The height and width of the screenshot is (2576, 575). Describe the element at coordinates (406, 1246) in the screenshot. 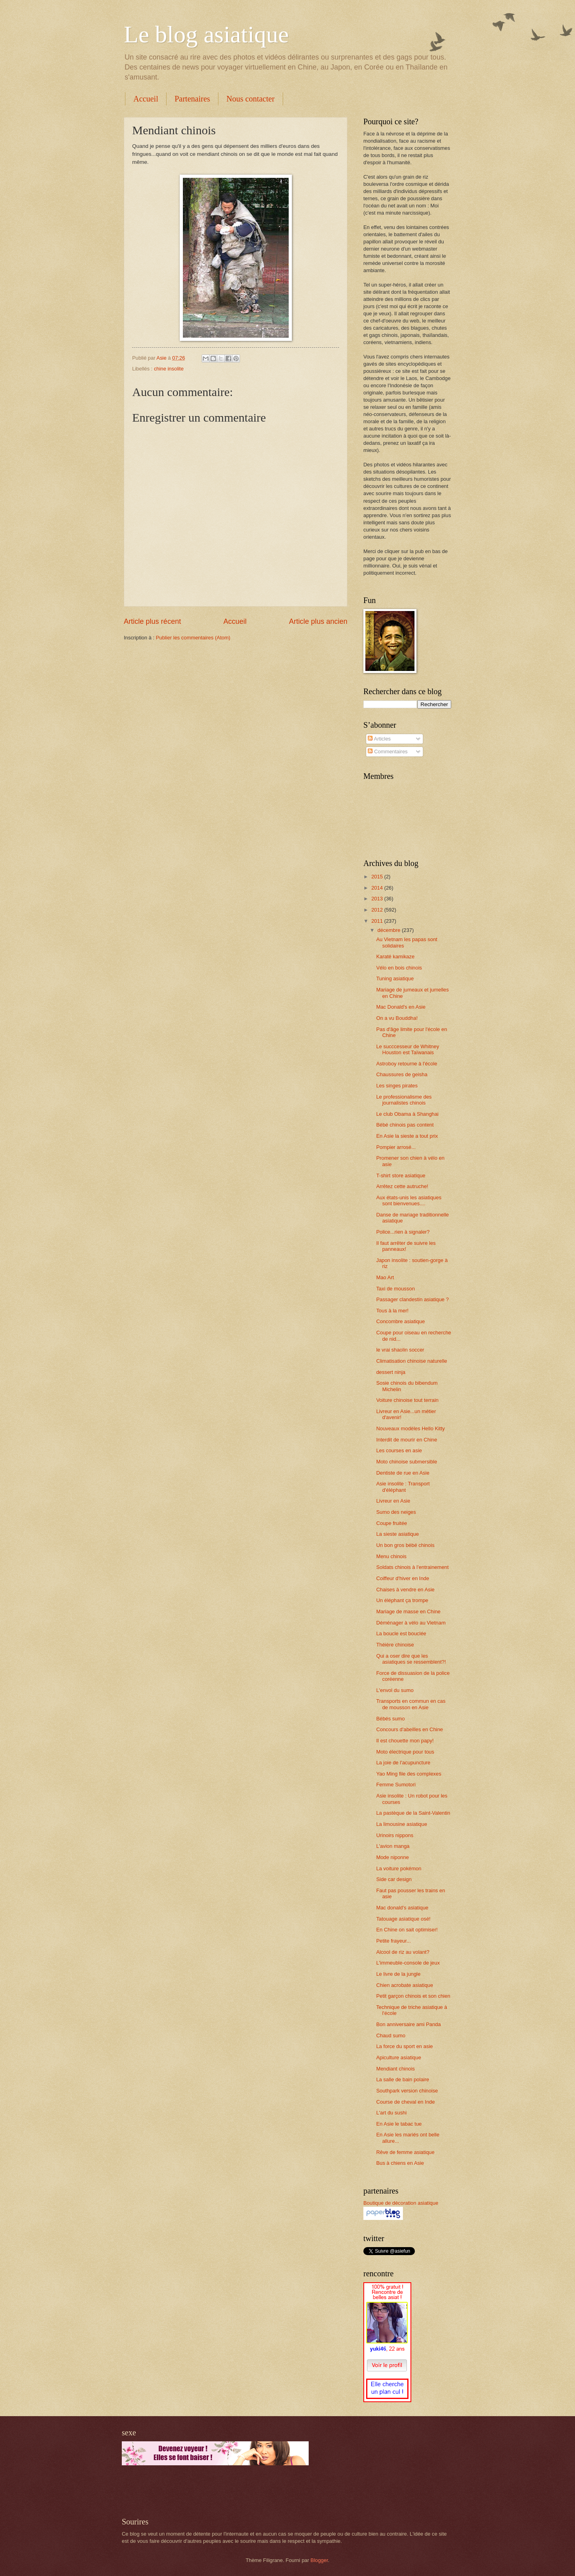

I see `Il faut arrêter de suivre les panneaux!` at that location.